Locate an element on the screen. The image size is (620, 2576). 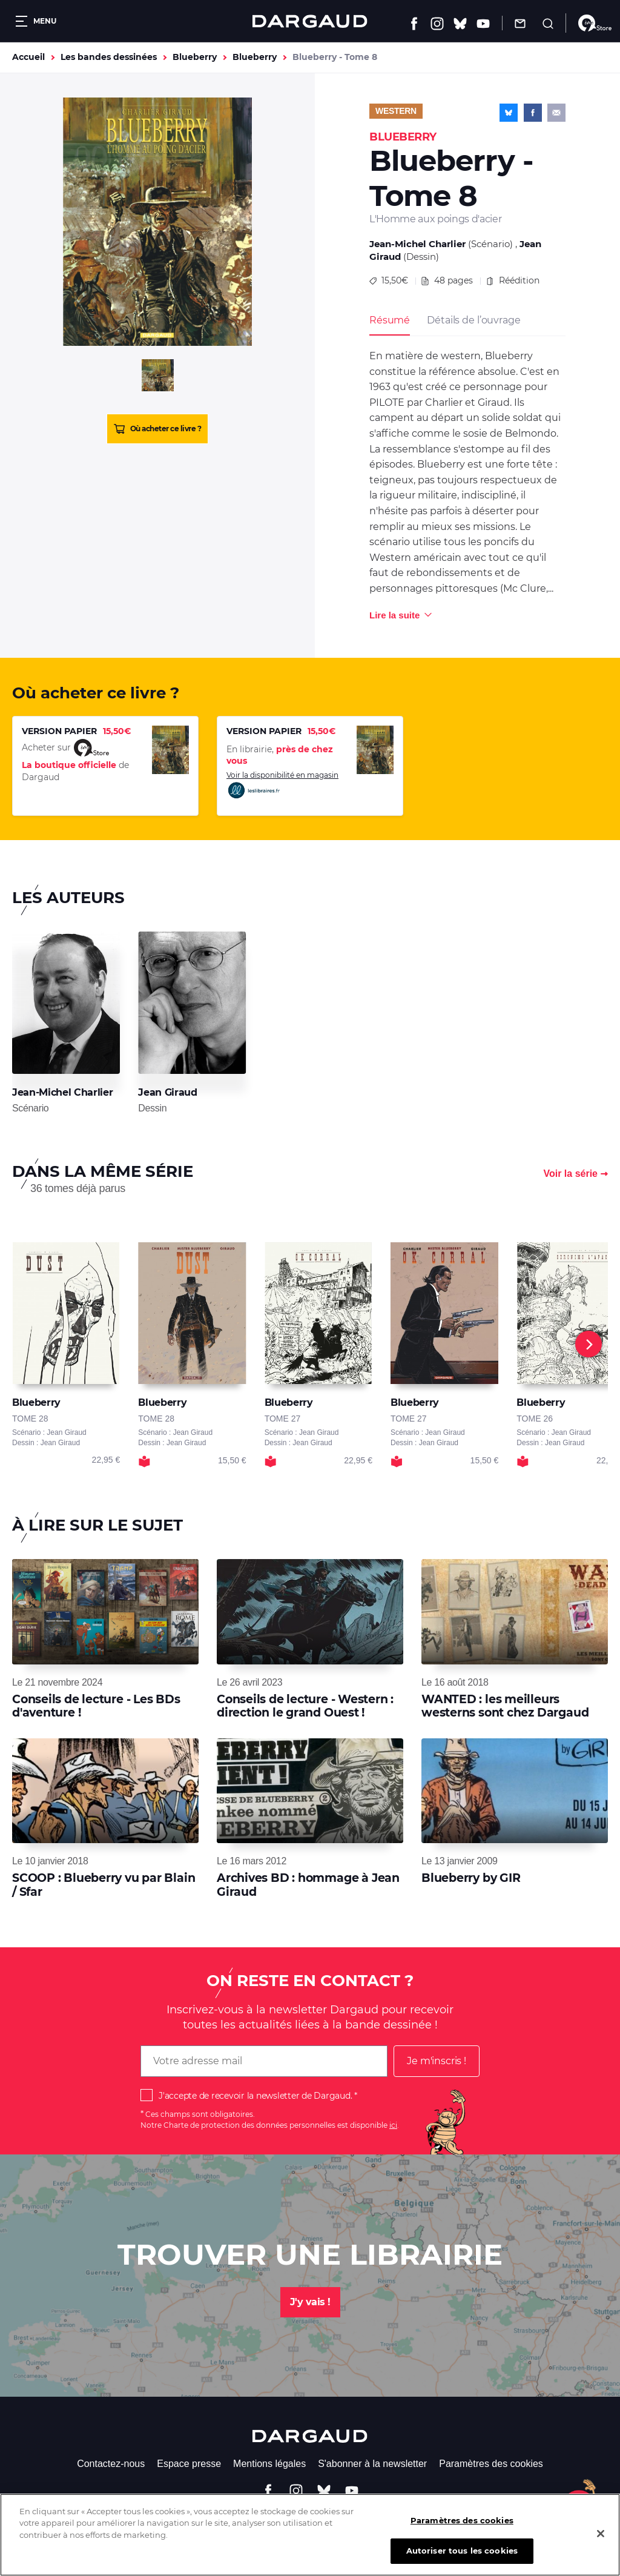
ici is located at coordinates (393, 2125).